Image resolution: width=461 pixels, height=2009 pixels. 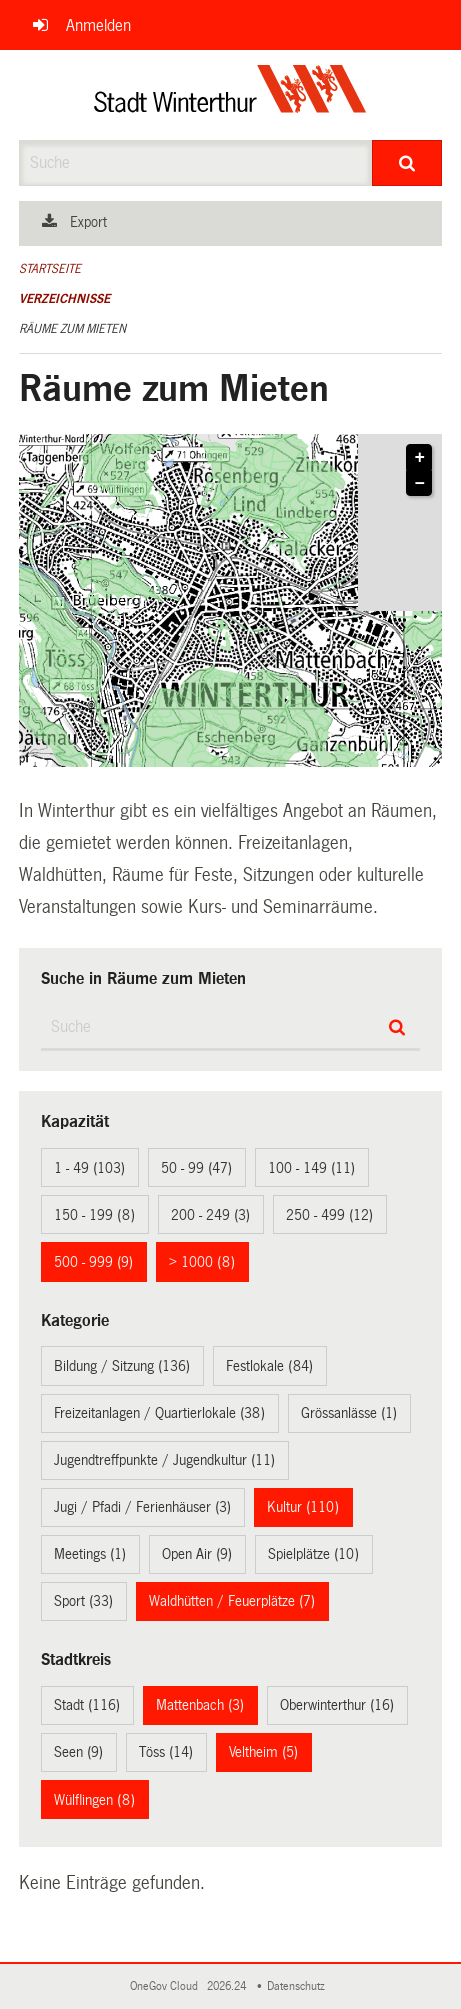 What do you see at coordinates (202, 1262) in the screenshot?
I see `> 1000 (8)` at bounding box center [202, 1262].